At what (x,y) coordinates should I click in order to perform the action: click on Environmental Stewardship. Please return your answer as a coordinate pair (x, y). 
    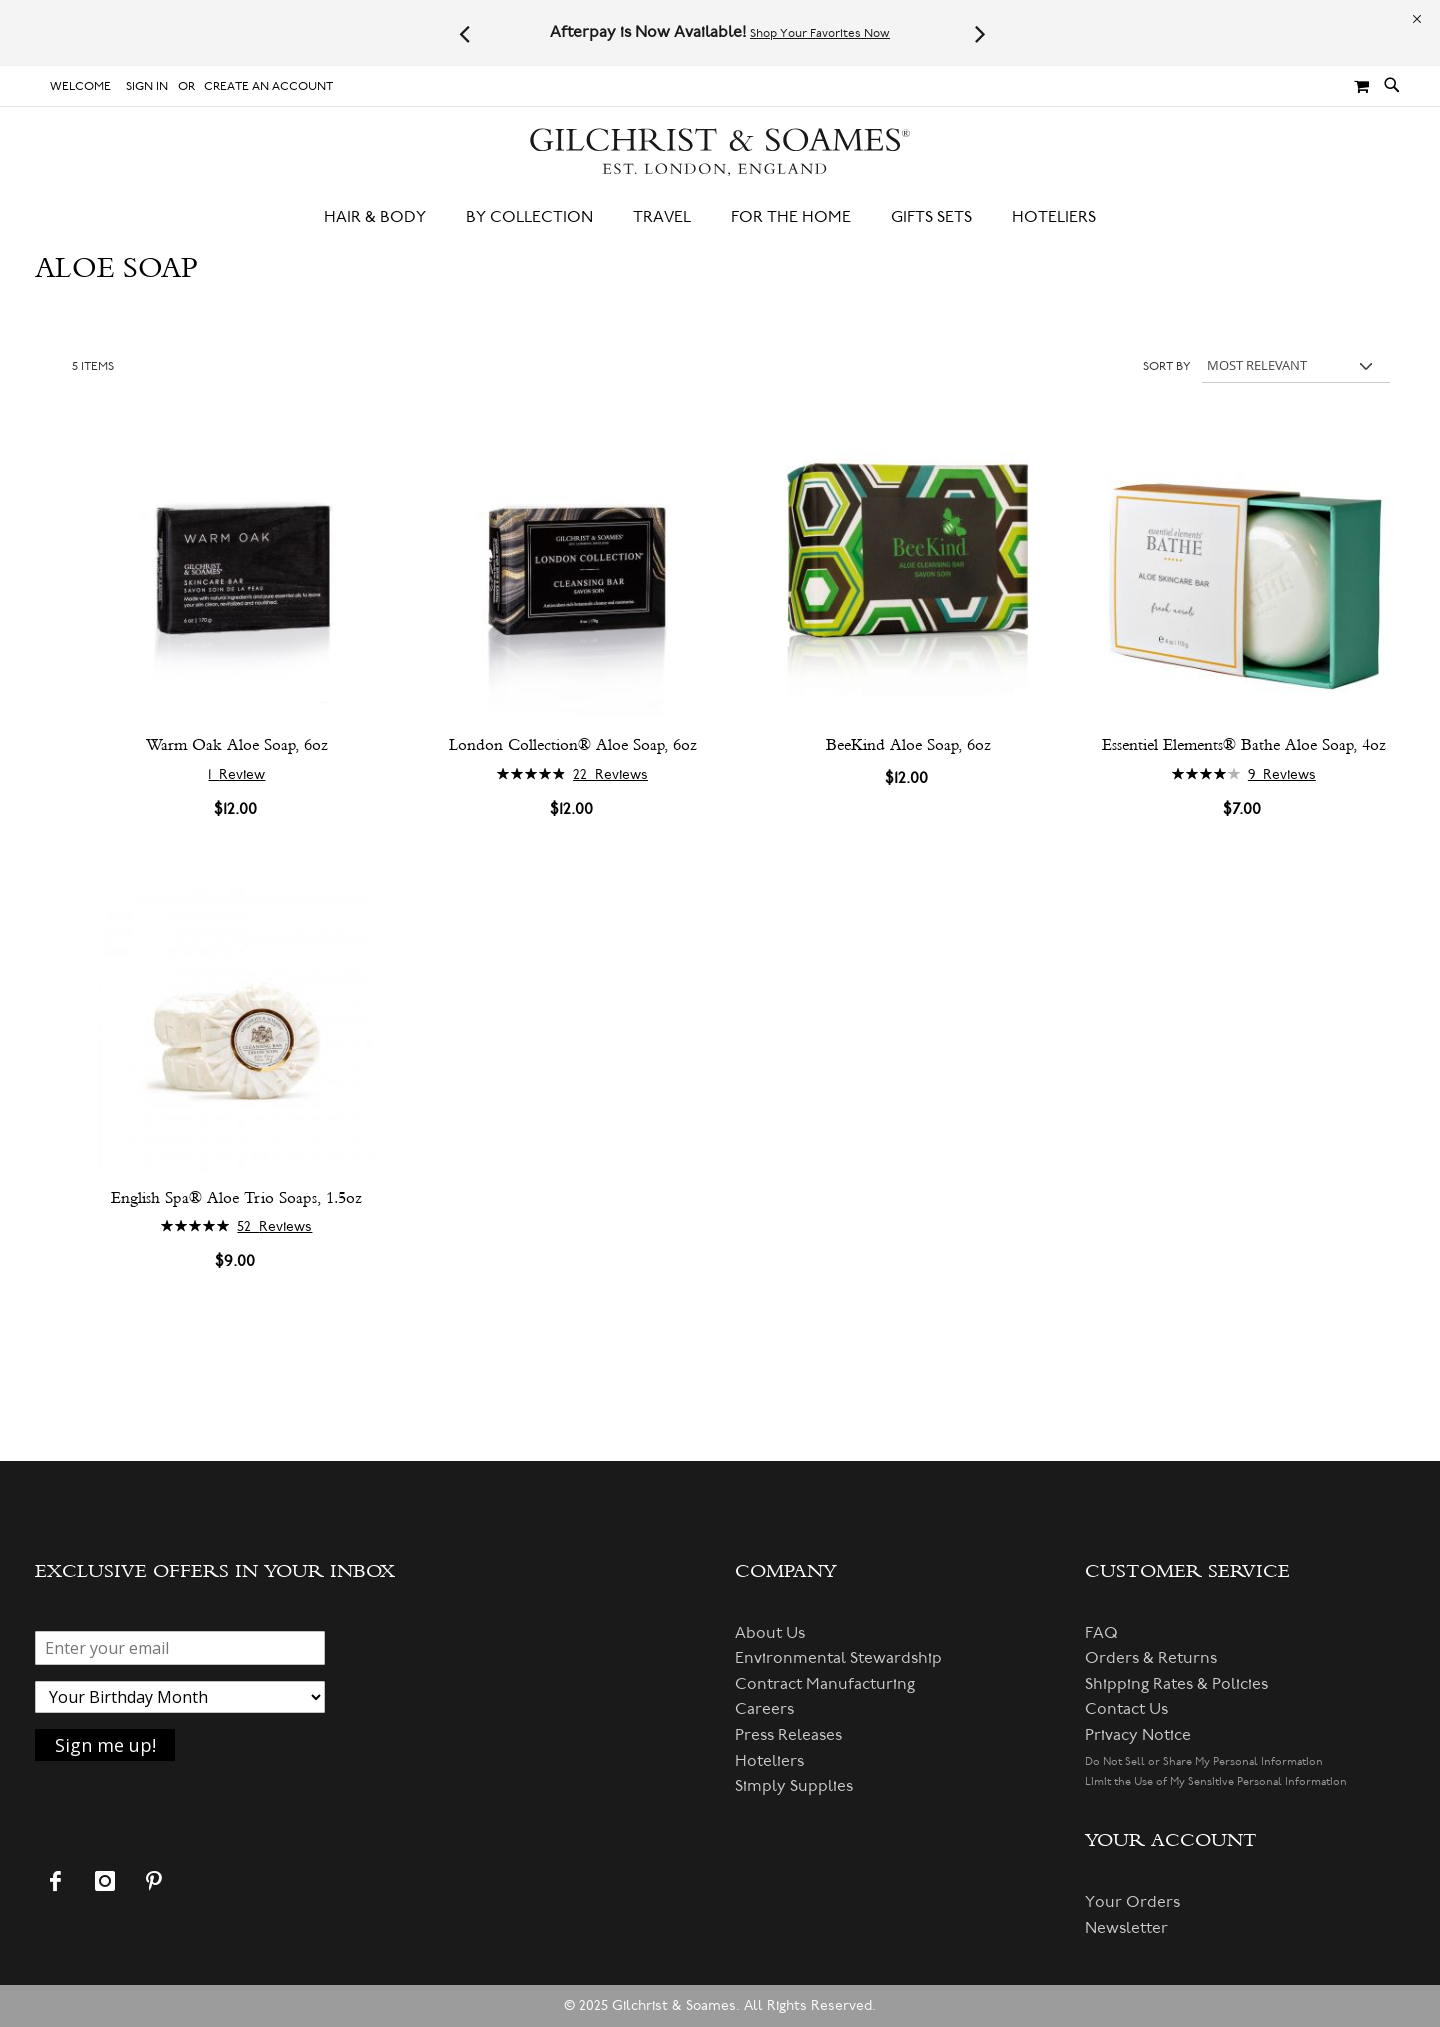
    Looking at the image, I should click on (838, 1658).